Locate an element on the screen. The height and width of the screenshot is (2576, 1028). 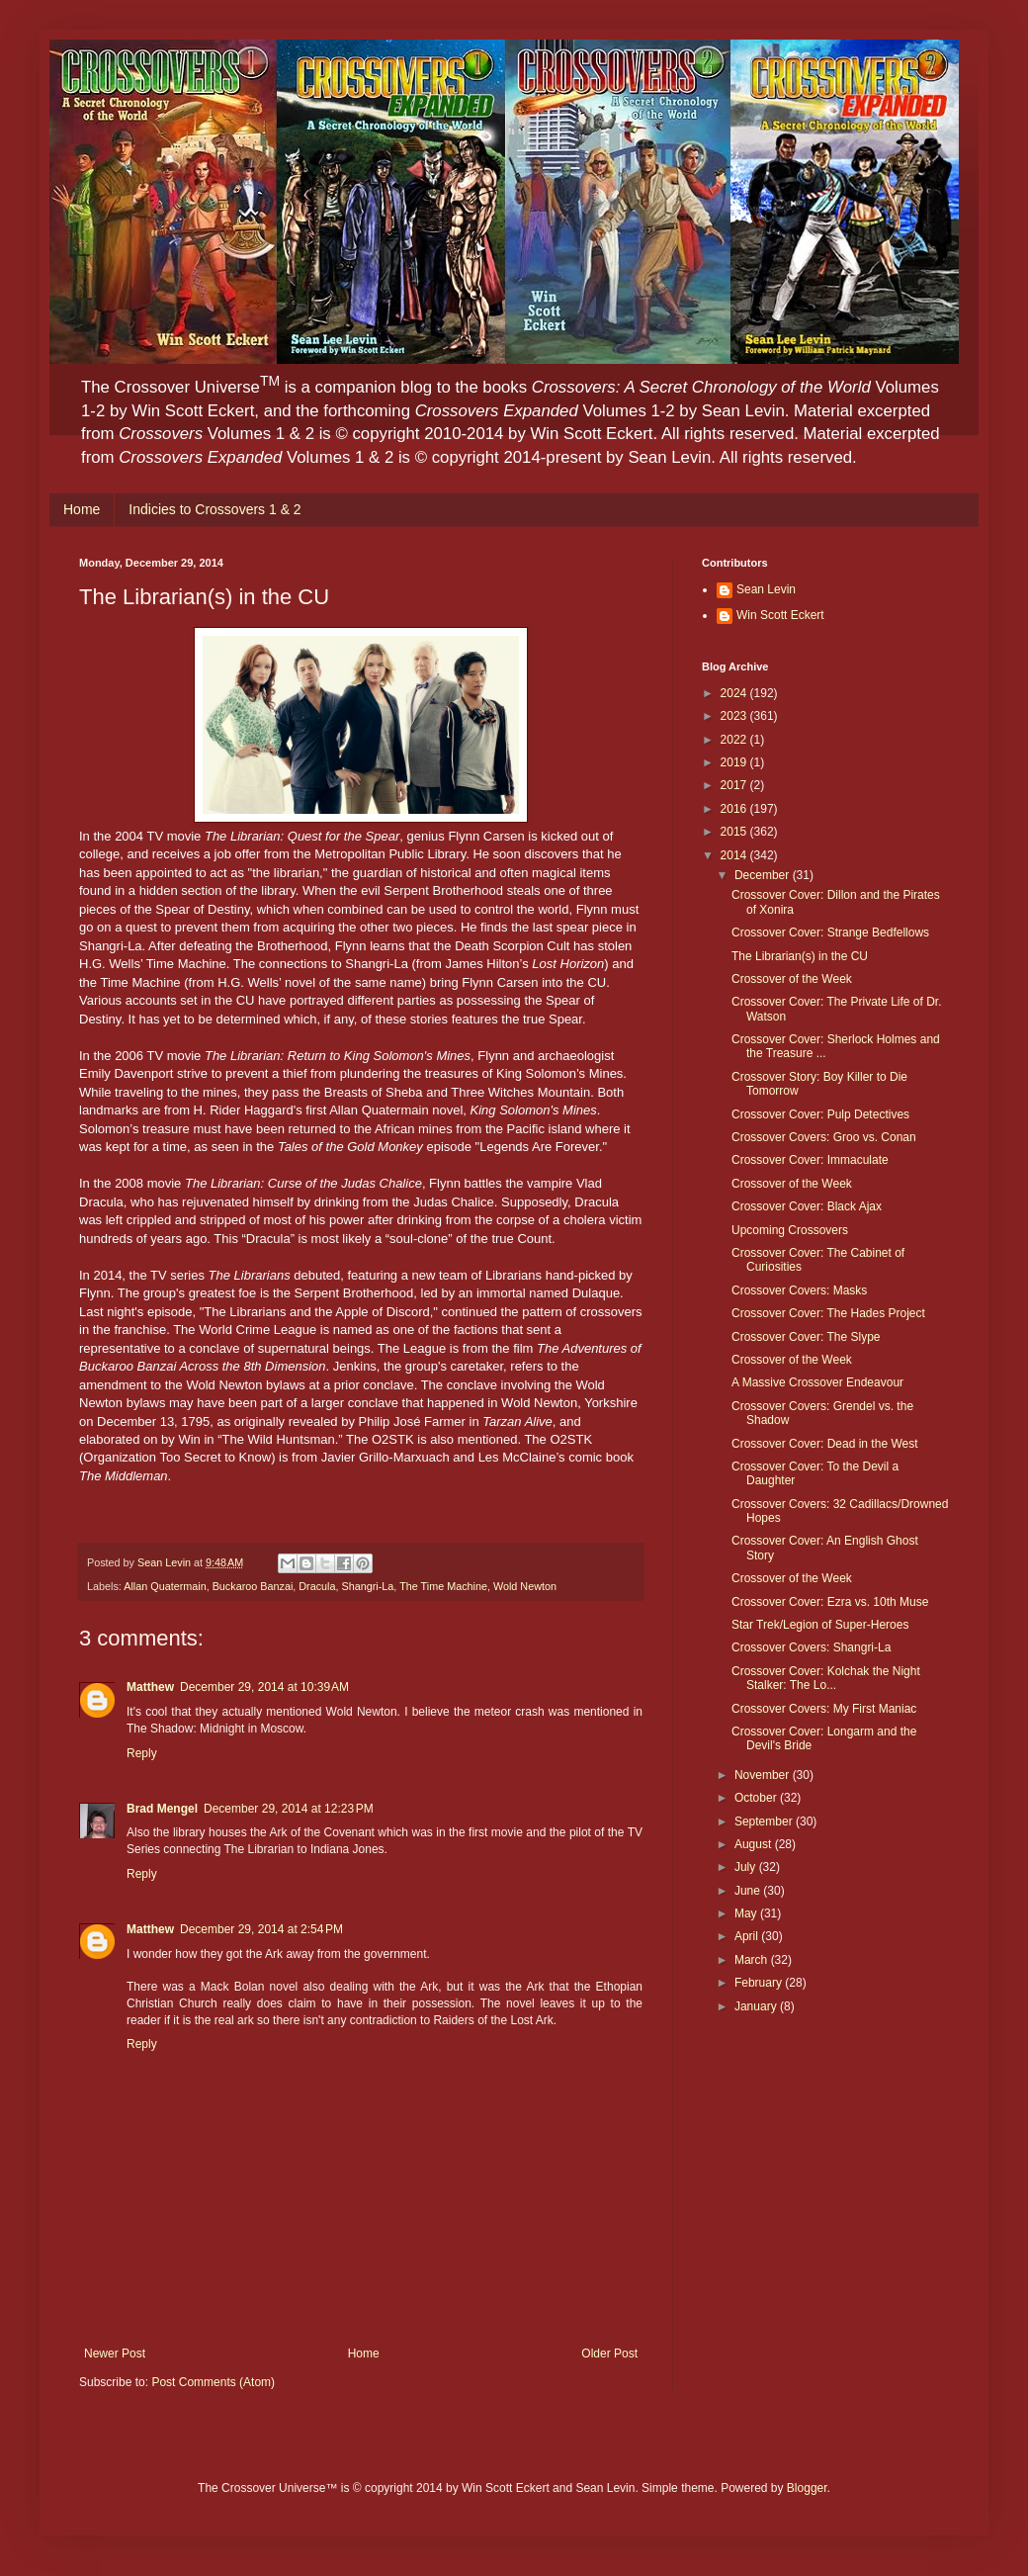
2024 is located at coordinates (735, 693).